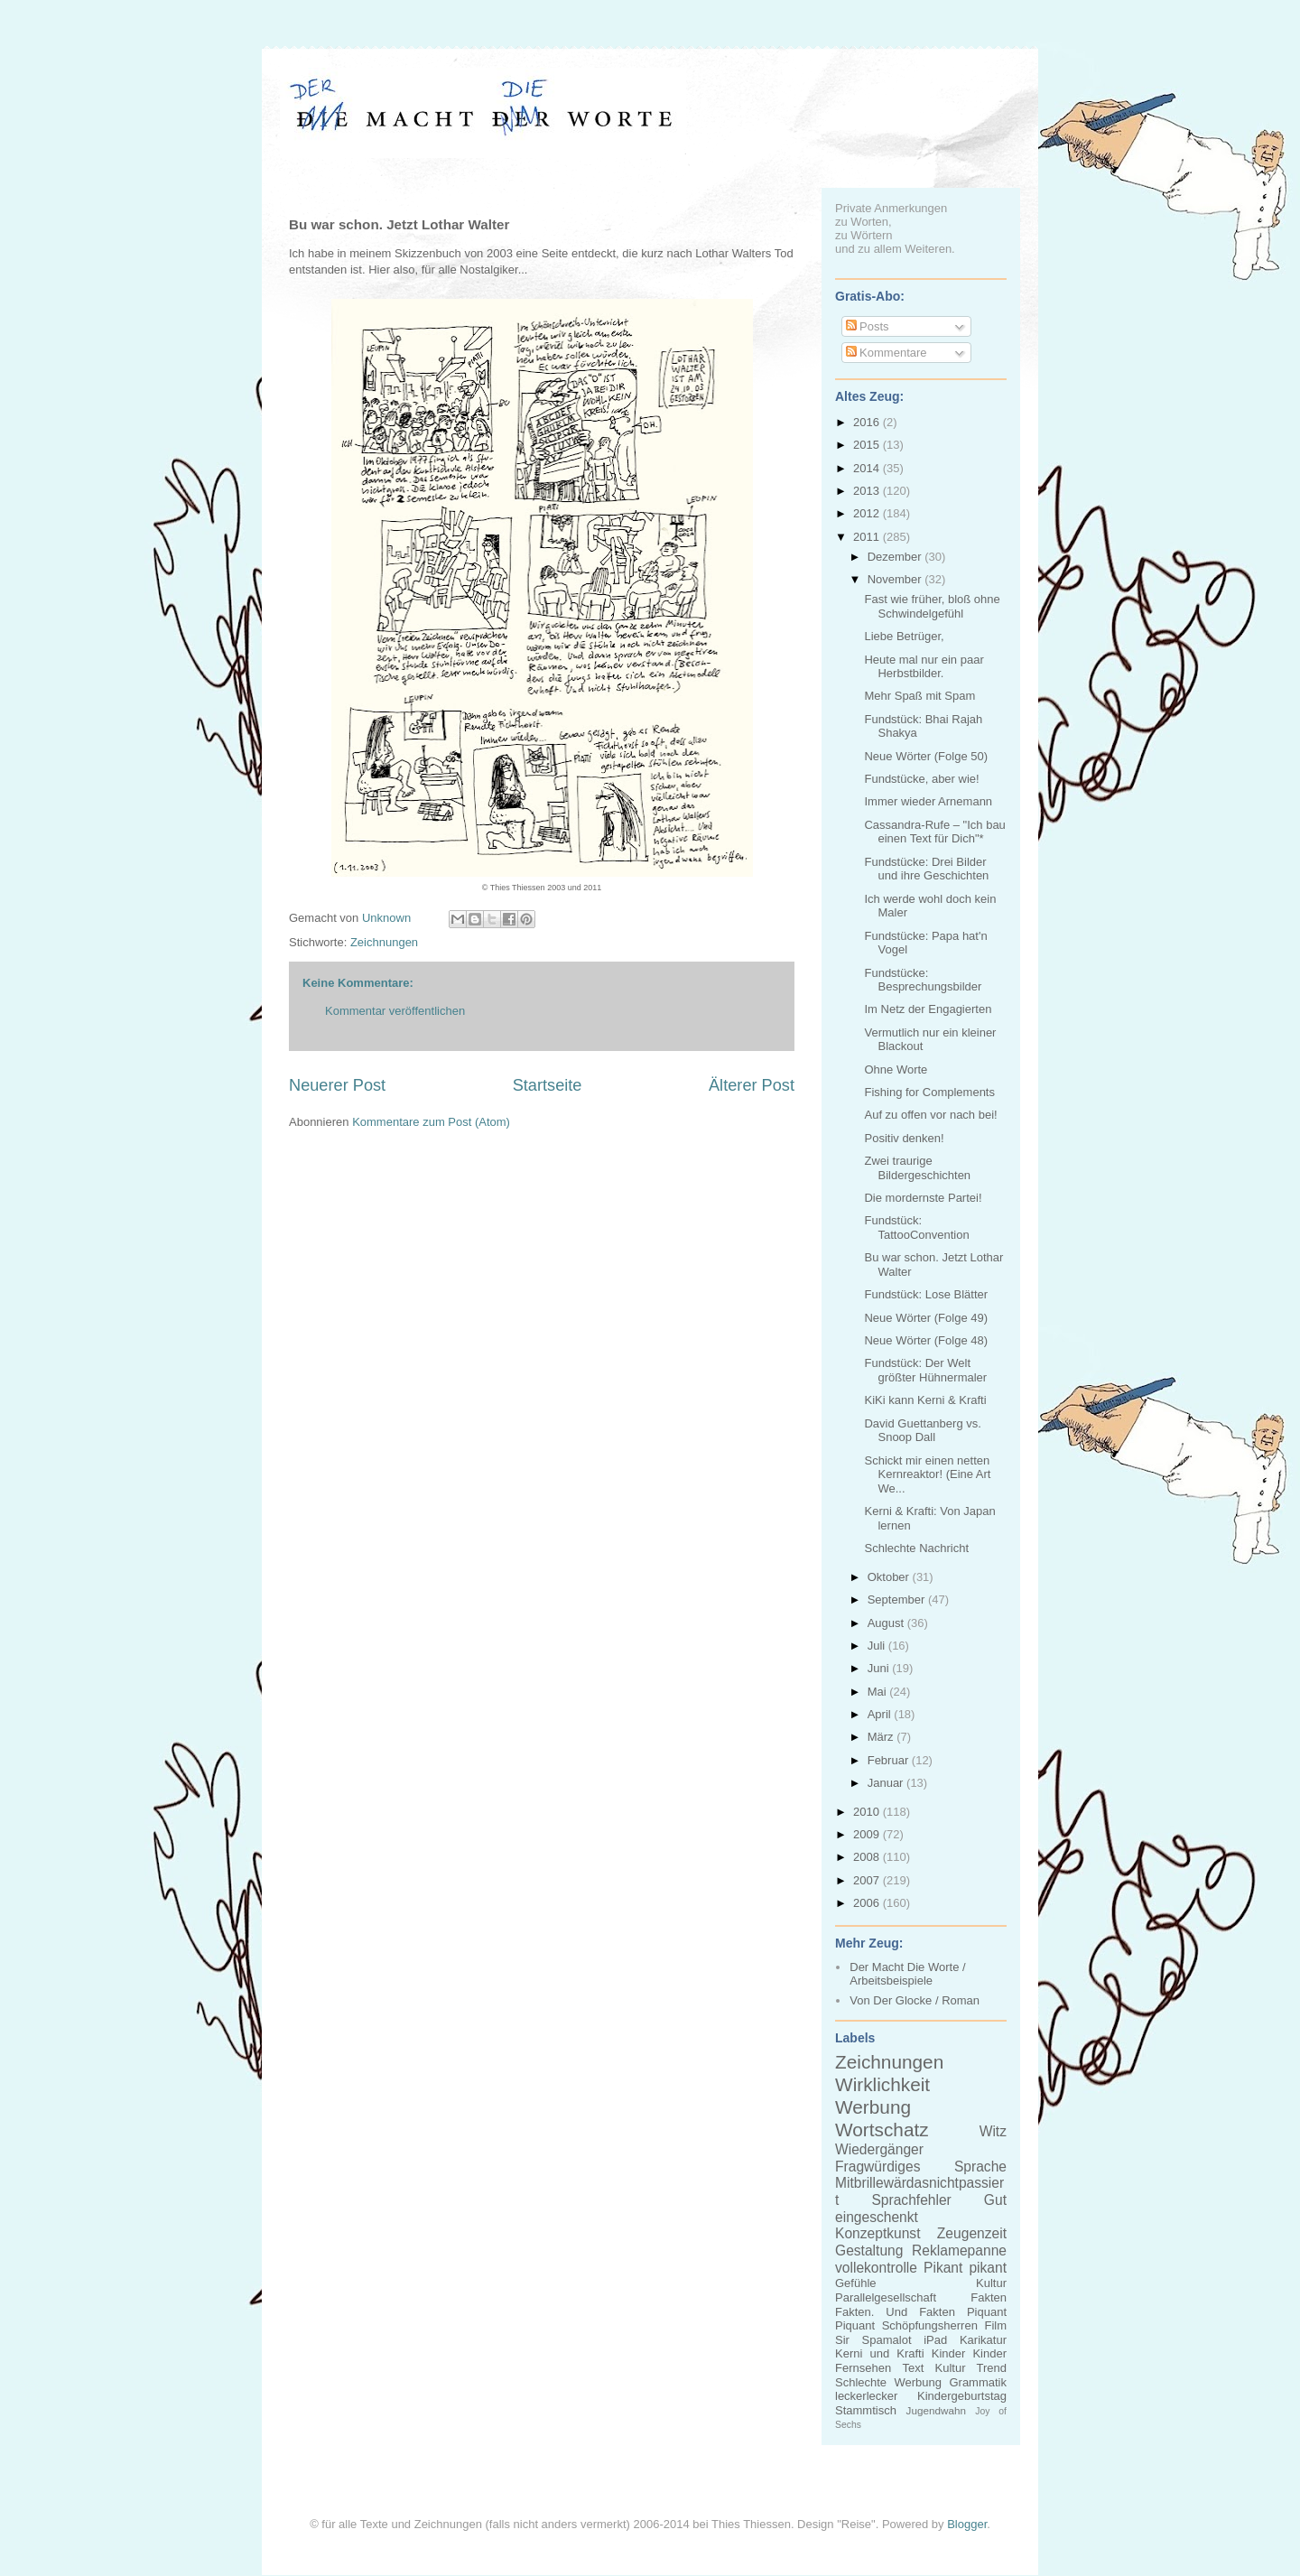 The height and width of the screenshot is (2576, 1300). I want to click on Im Netz der Engagierten, so click(927, 1009).